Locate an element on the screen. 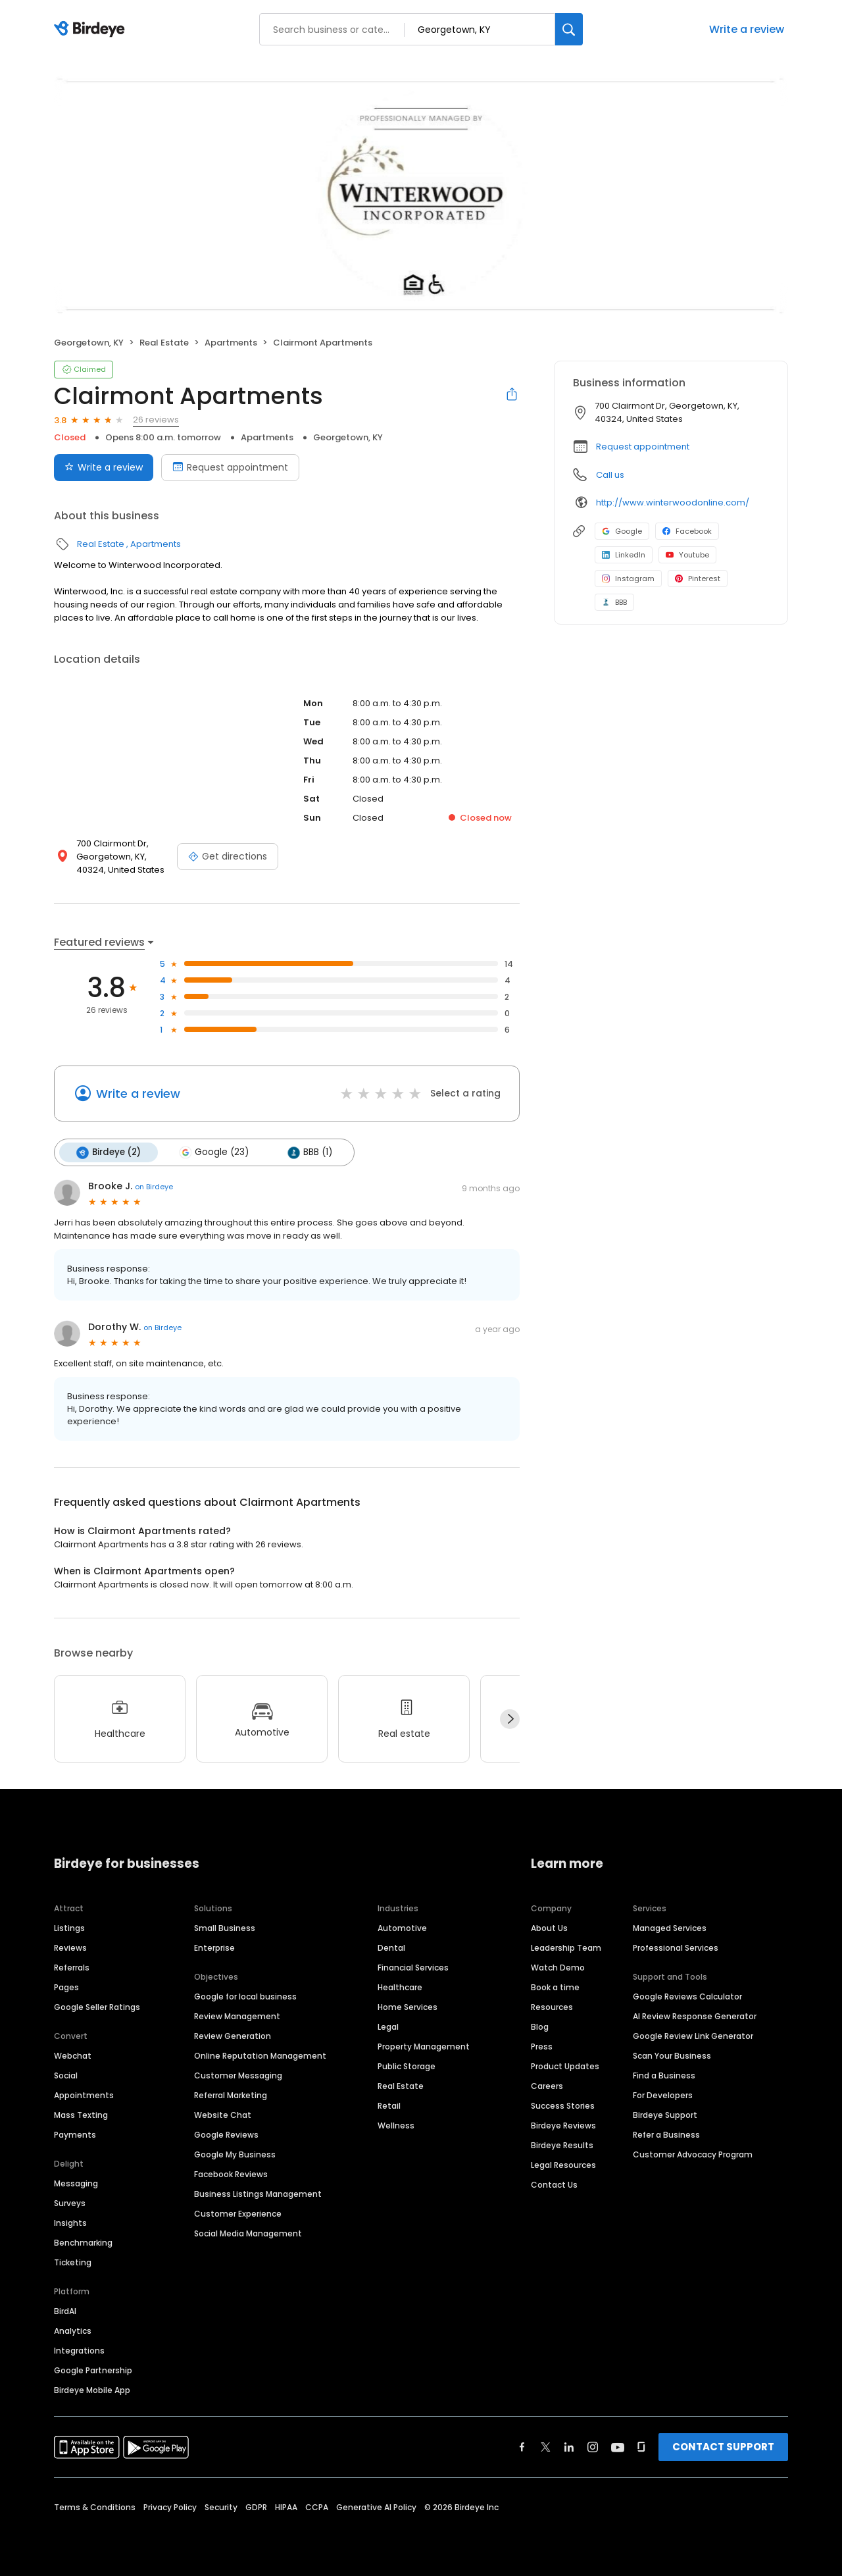 Image resolution: width=842 pixels, height=2576 pixels. Birdeye Reviews is located at coordinates (563, 2124).